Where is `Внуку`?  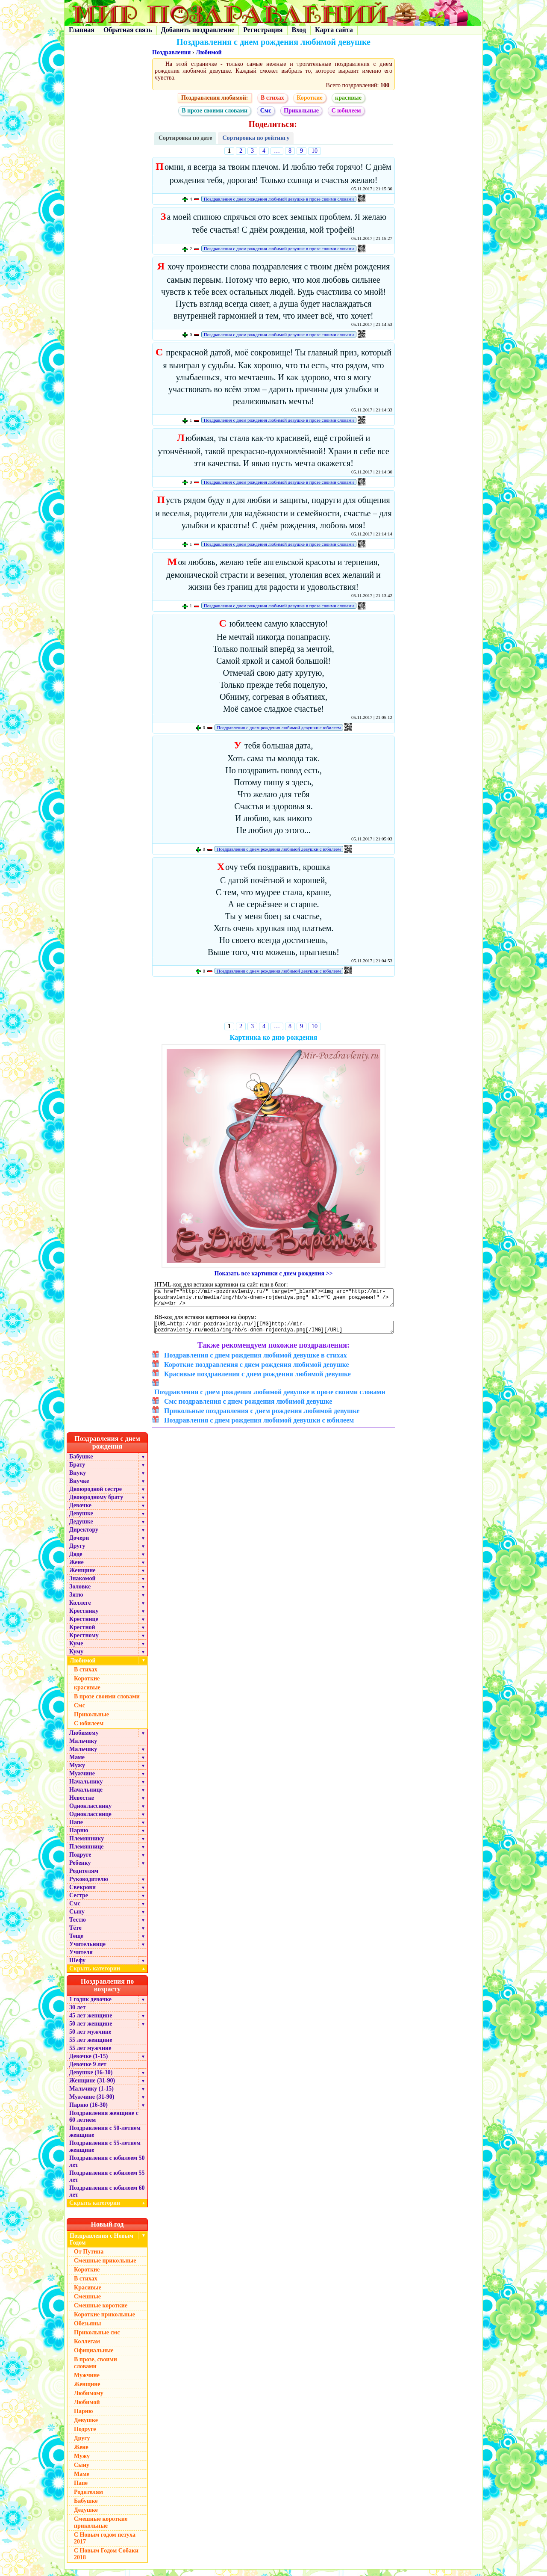 Внуку is located at coordinates (77, 1479).